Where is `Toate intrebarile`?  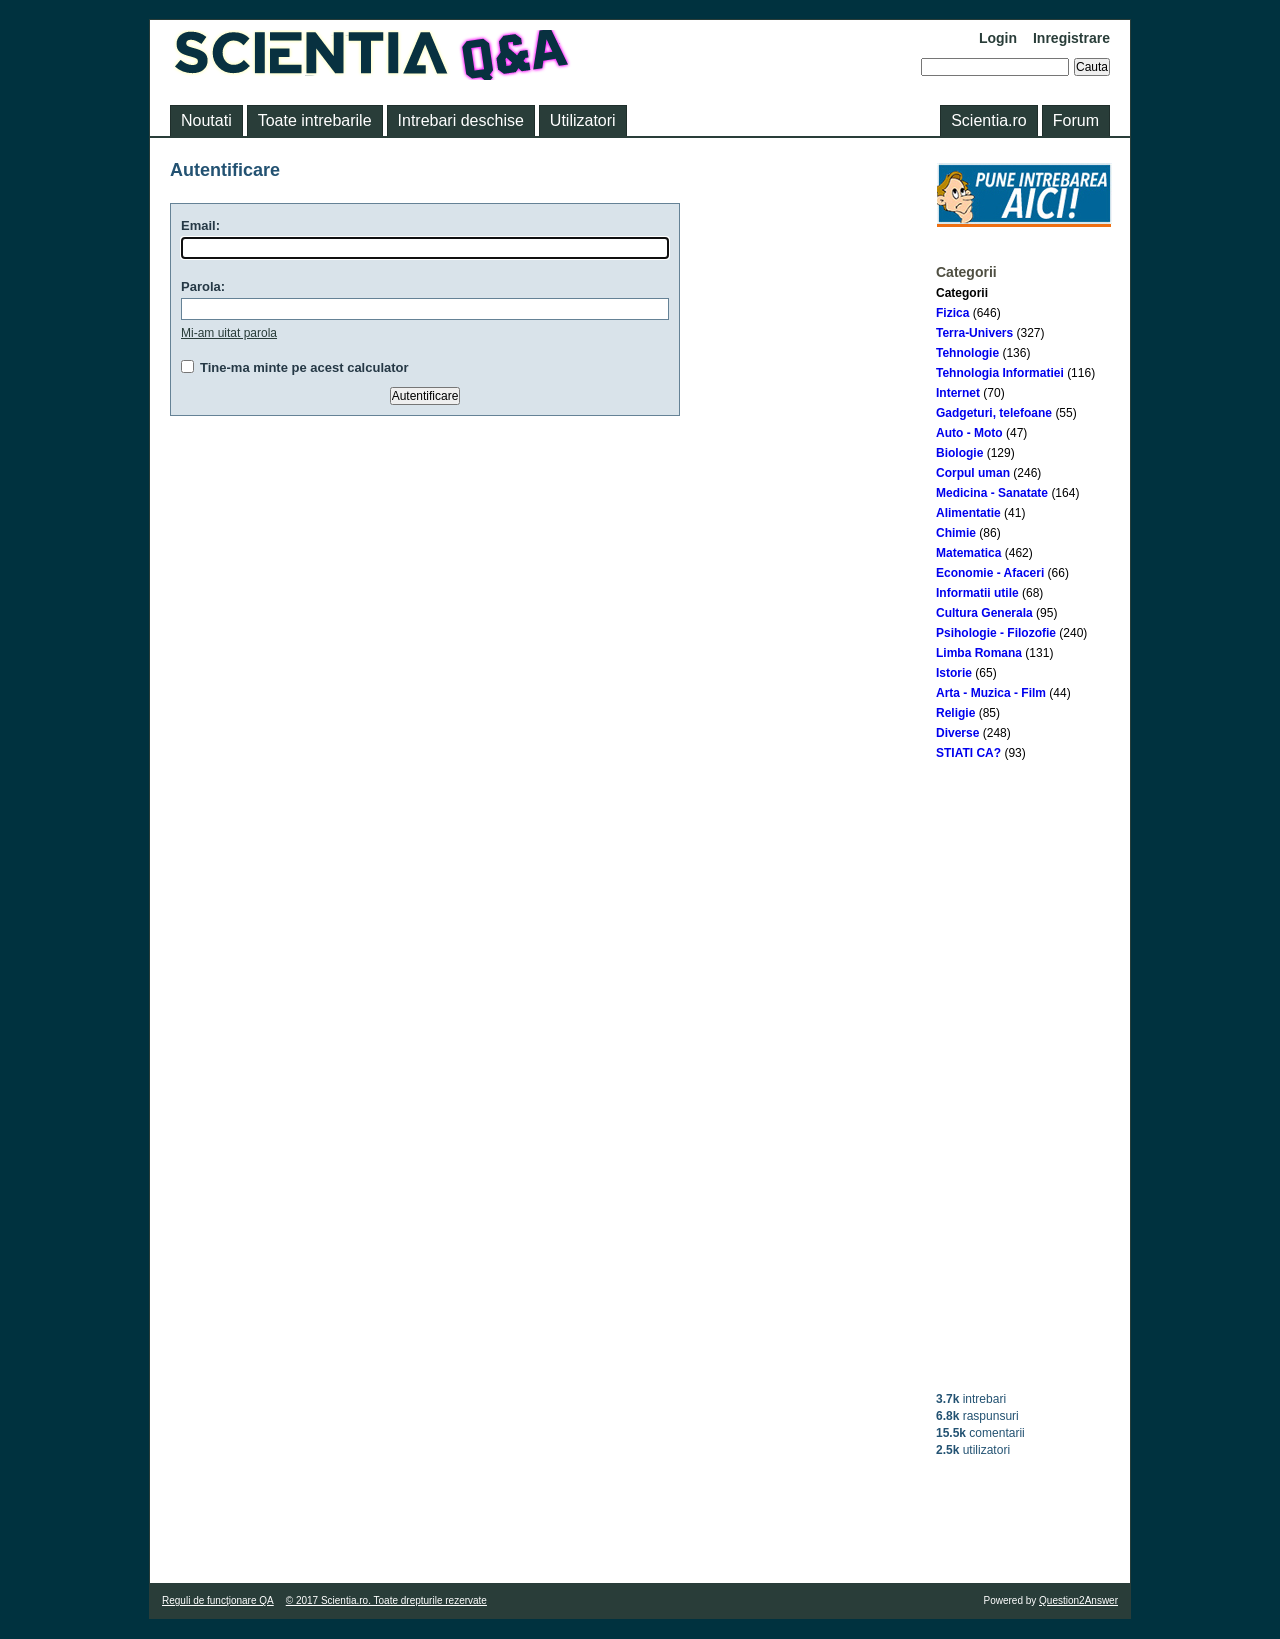
Toate intrebarile is located at coordinates (315, 120).